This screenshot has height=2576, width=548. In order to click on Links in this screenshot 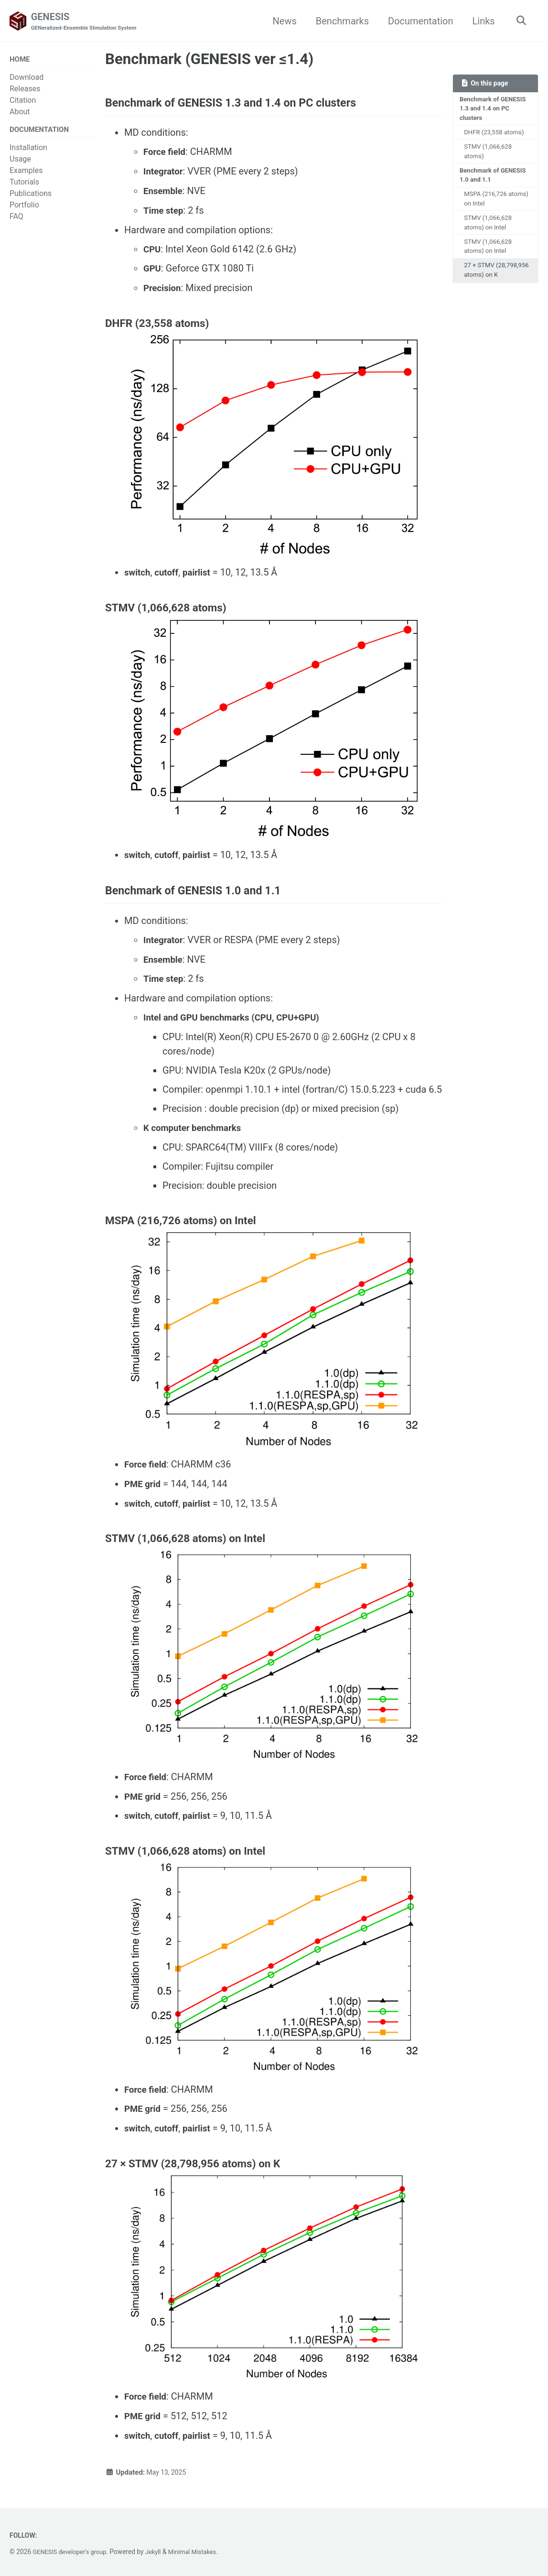, I will do `click(481, 21)`.